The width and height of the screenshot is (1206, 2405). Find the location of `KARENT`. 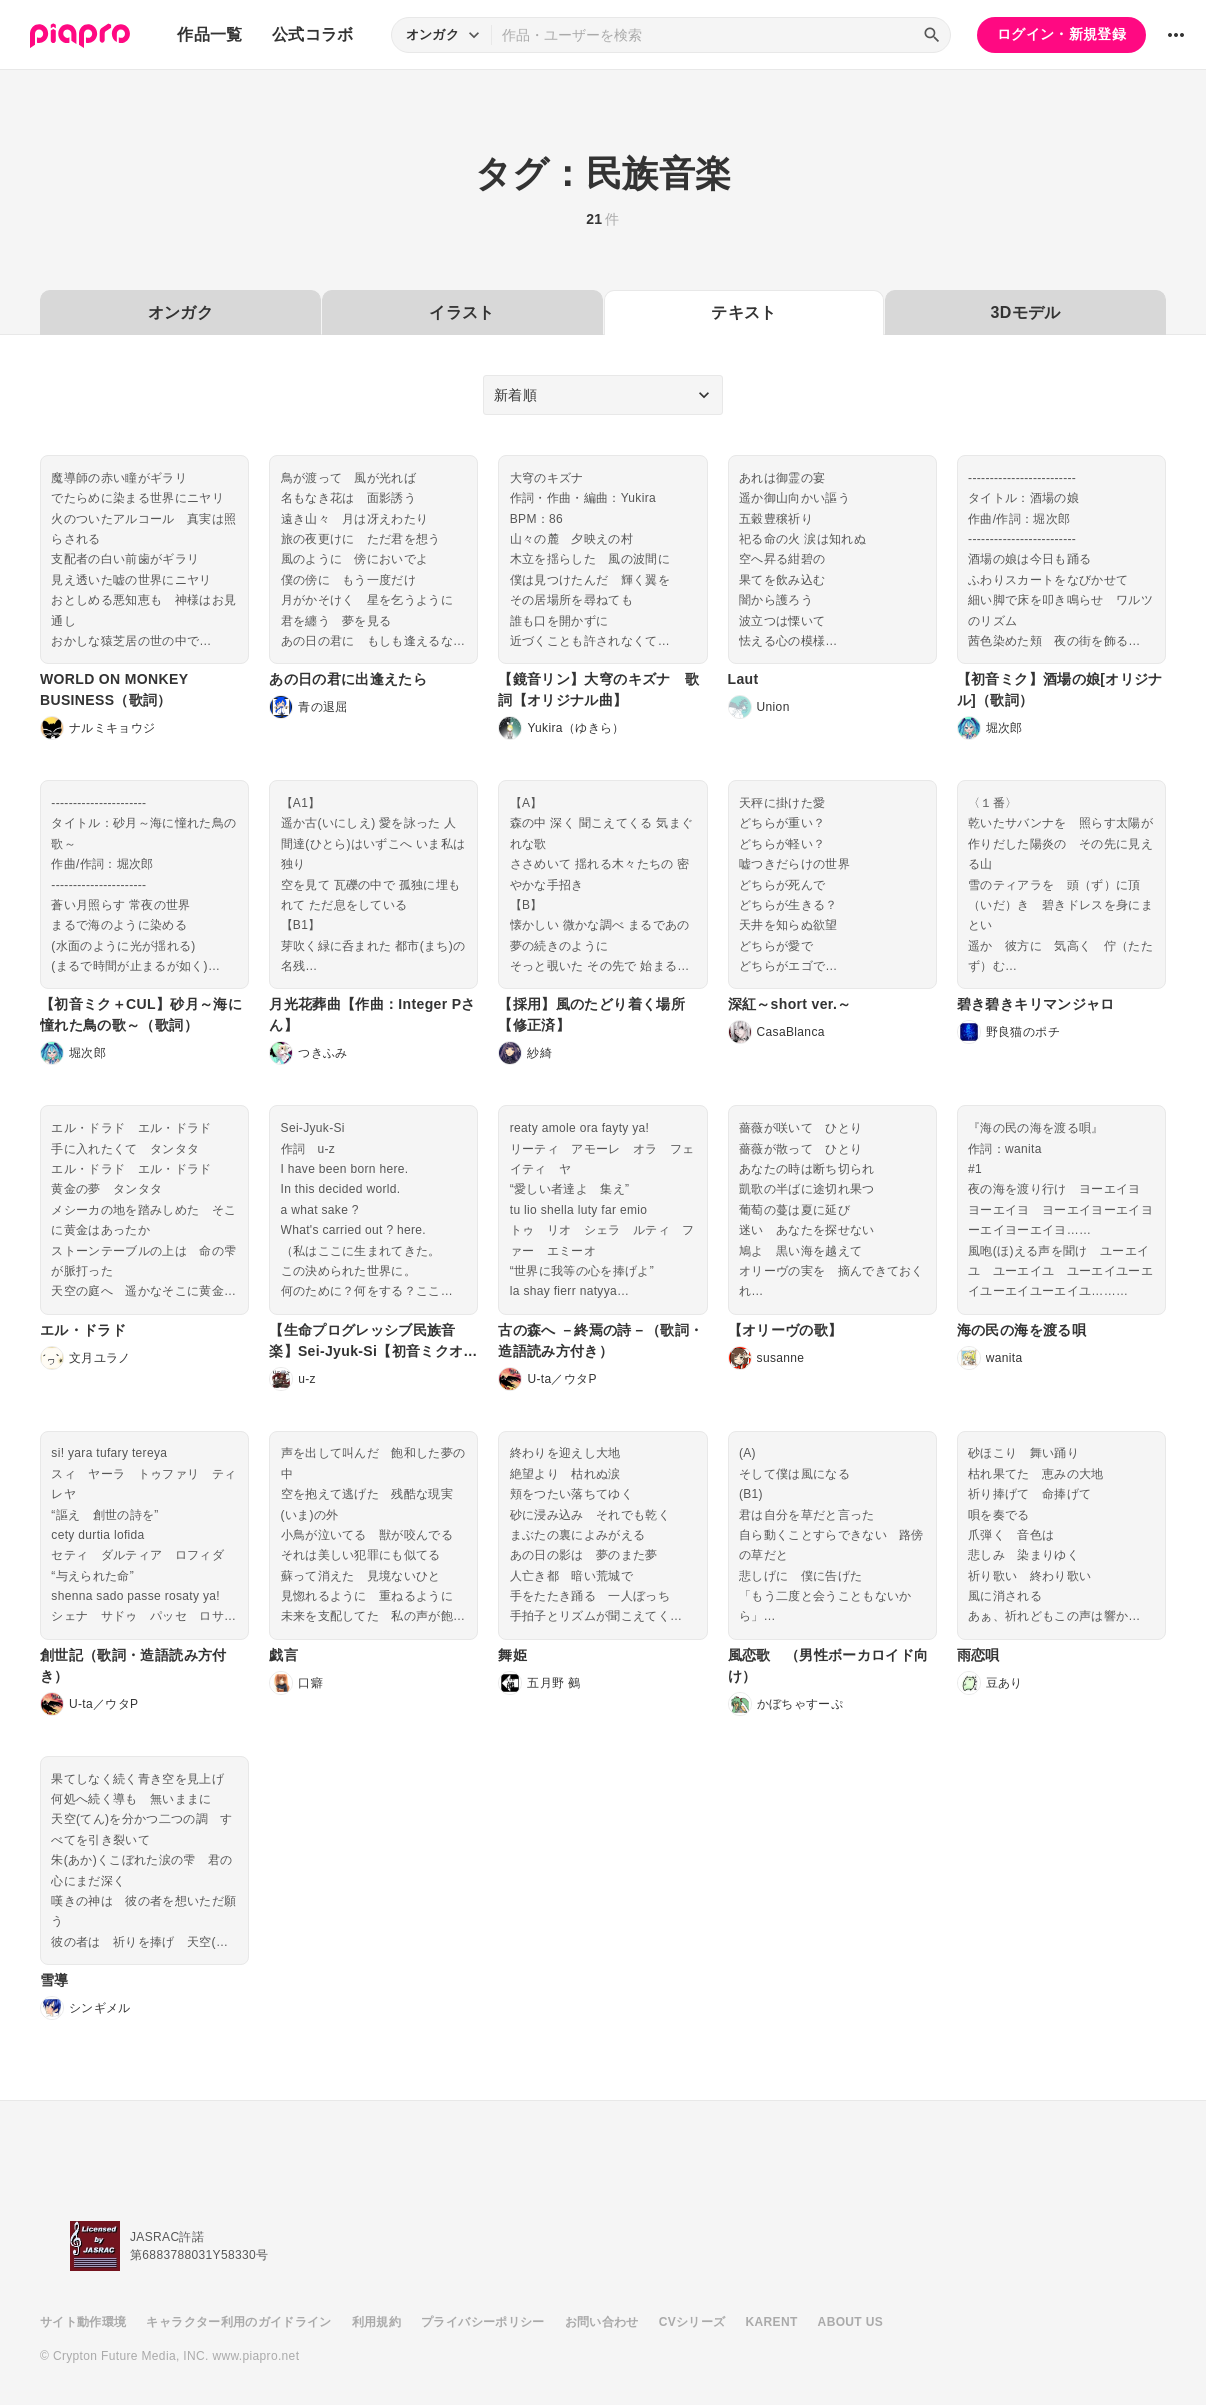

KARENT is located at coordinates (772, 2322).